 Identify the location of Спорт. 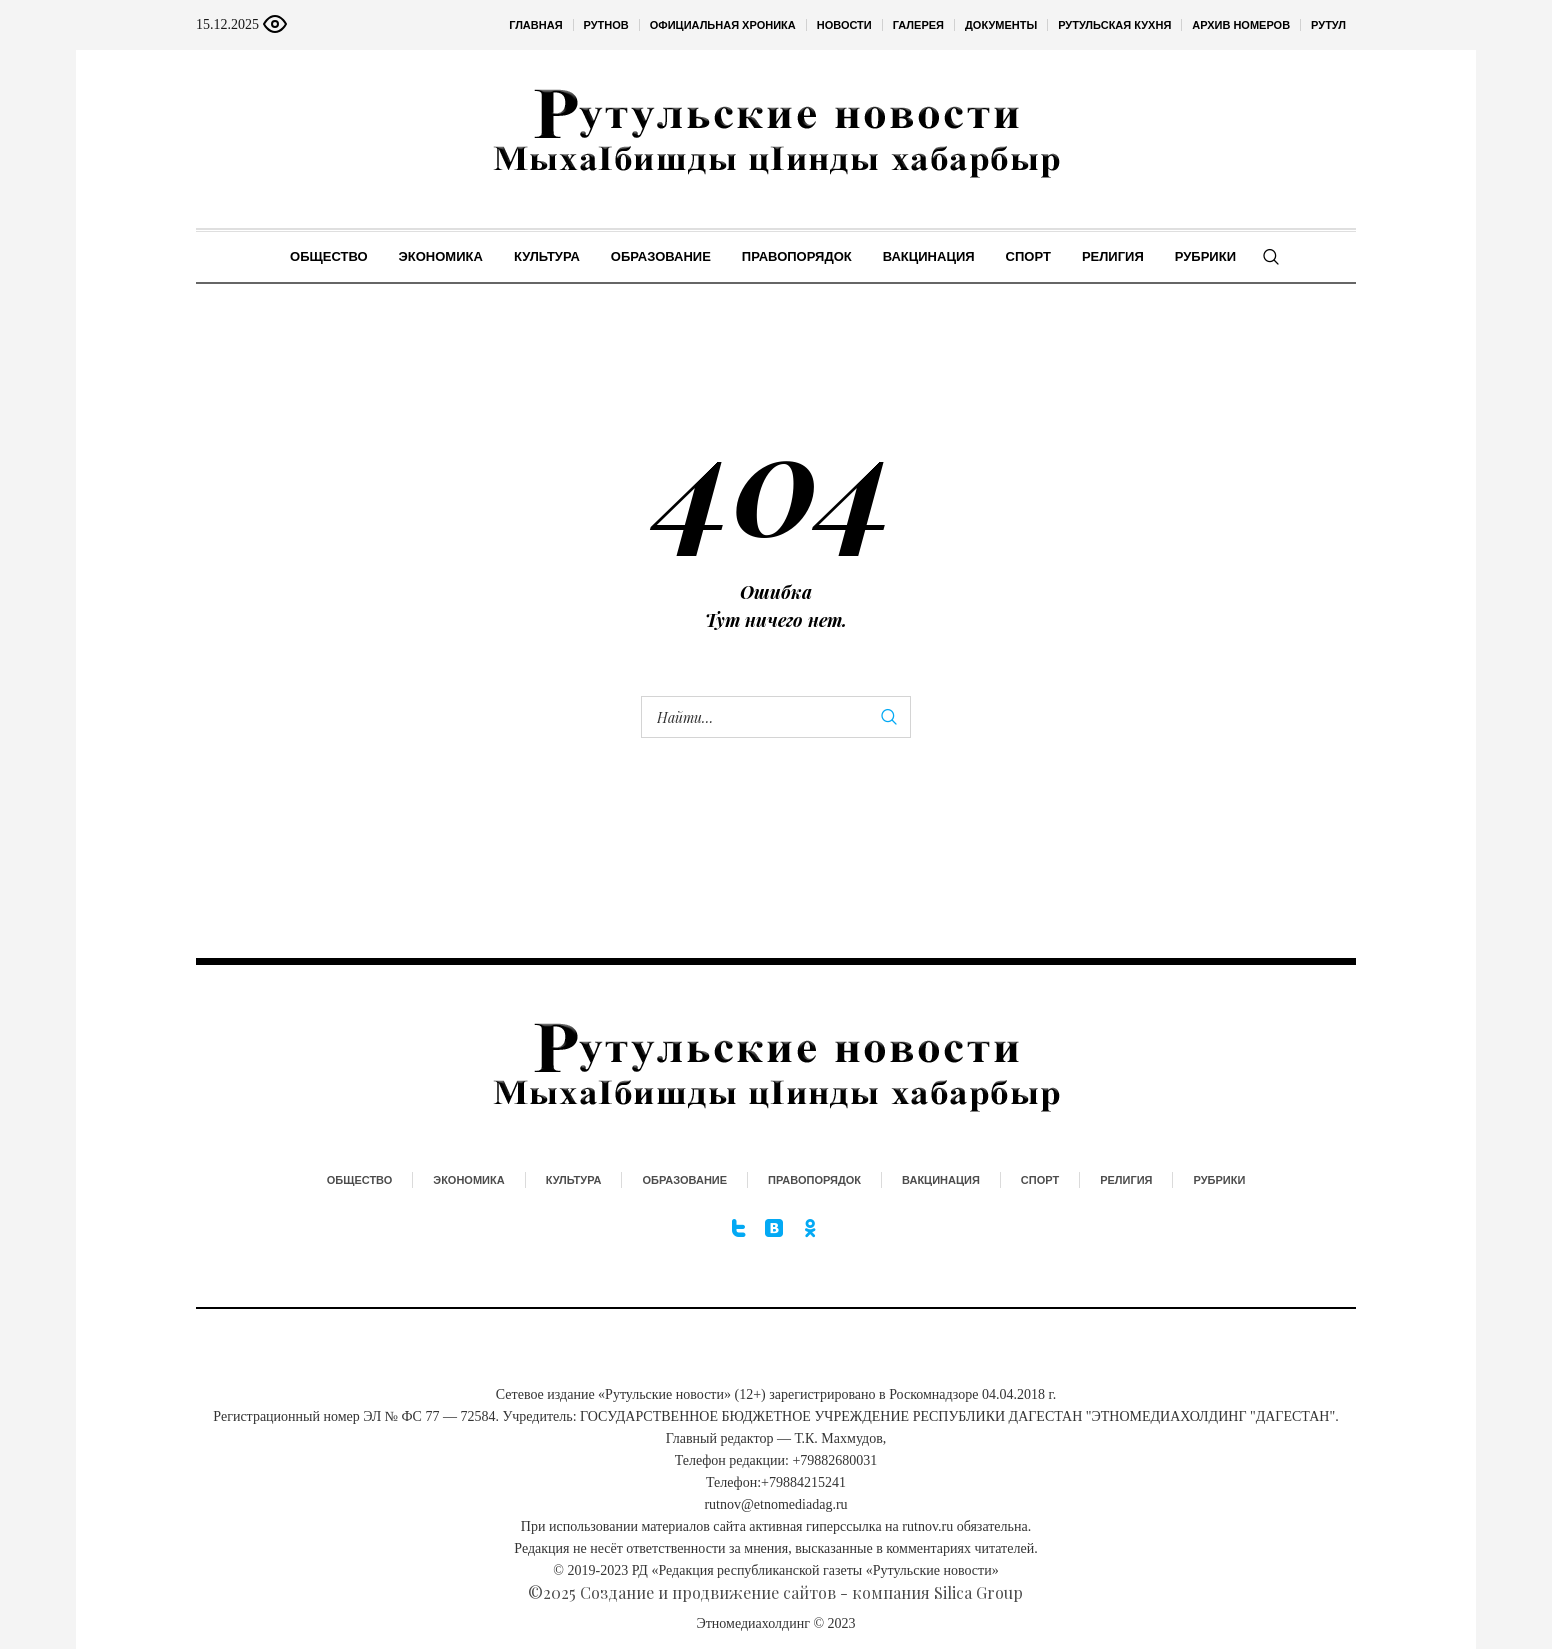
(1040, 1180).